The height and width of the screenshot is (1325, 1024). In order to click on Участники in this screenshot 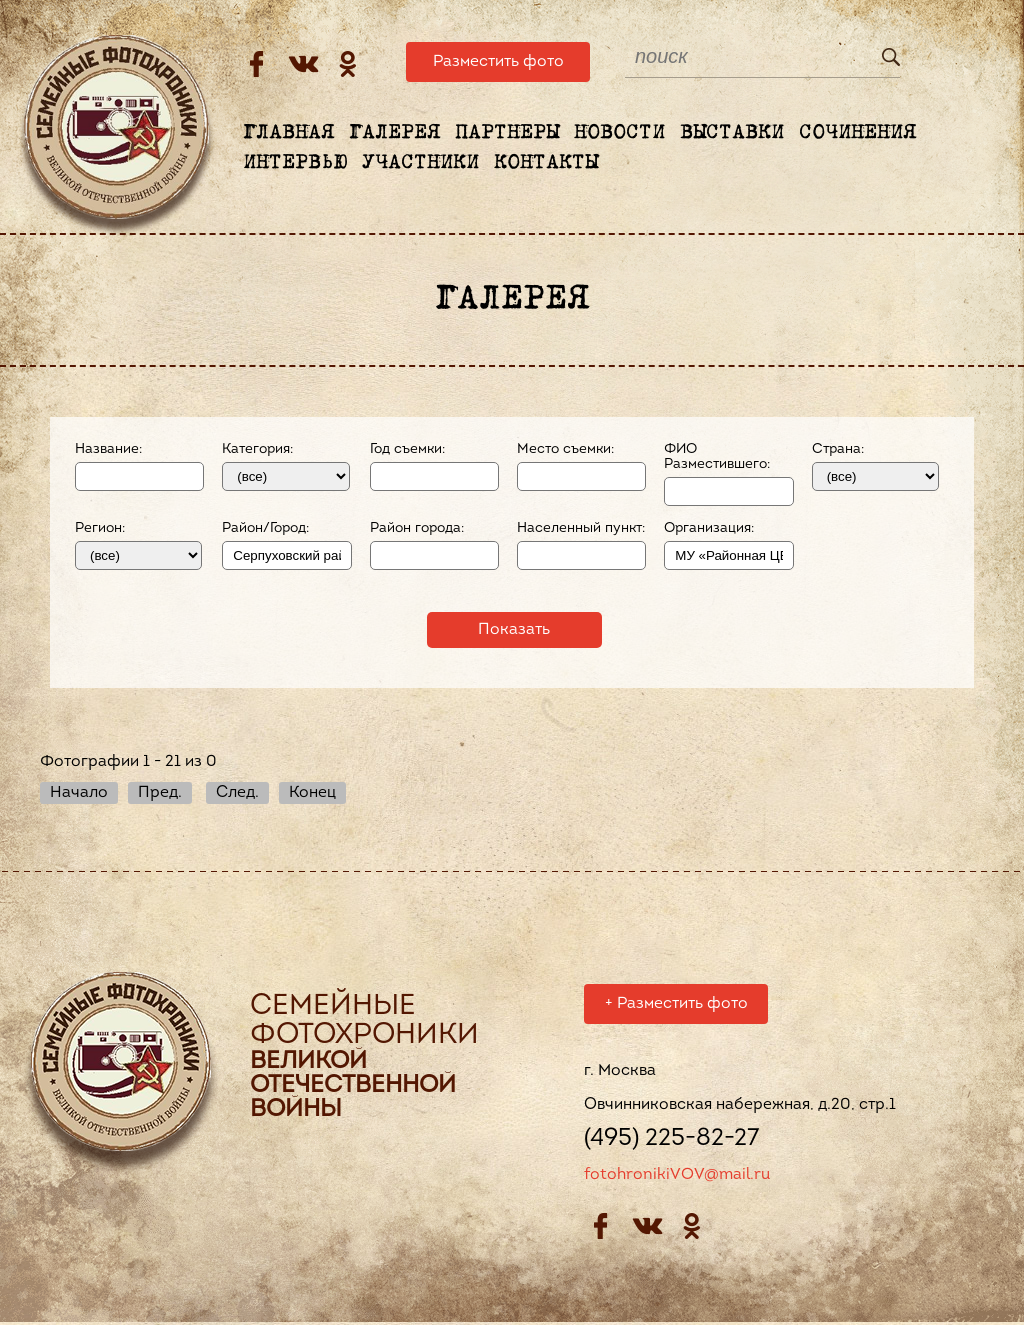, I will do `click(420, 163)`.